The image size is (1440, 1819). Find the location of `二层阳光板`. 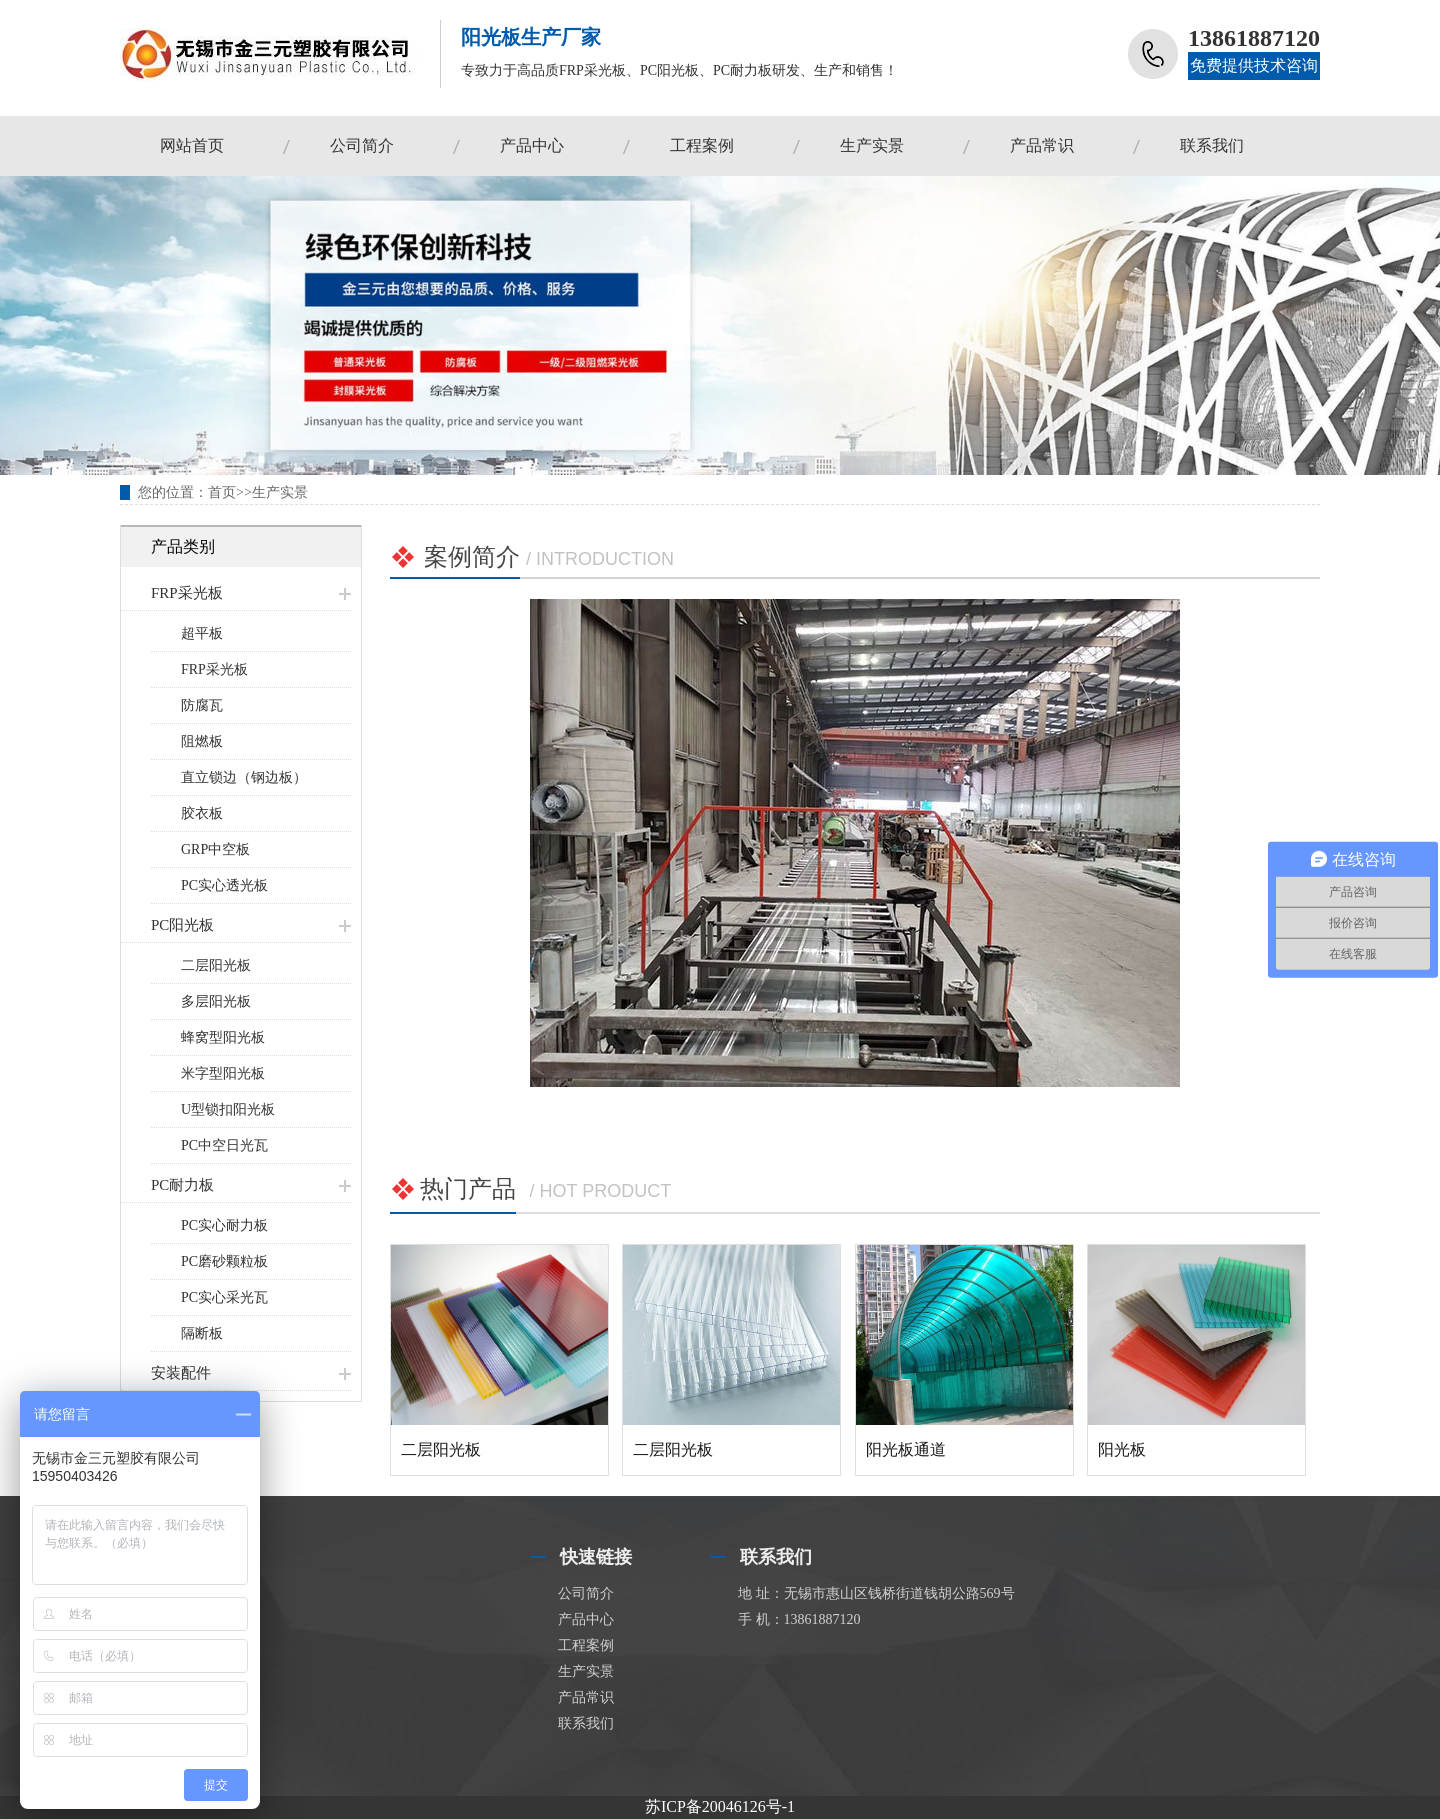

二层阳光板 is located at coordinates (216, 965).